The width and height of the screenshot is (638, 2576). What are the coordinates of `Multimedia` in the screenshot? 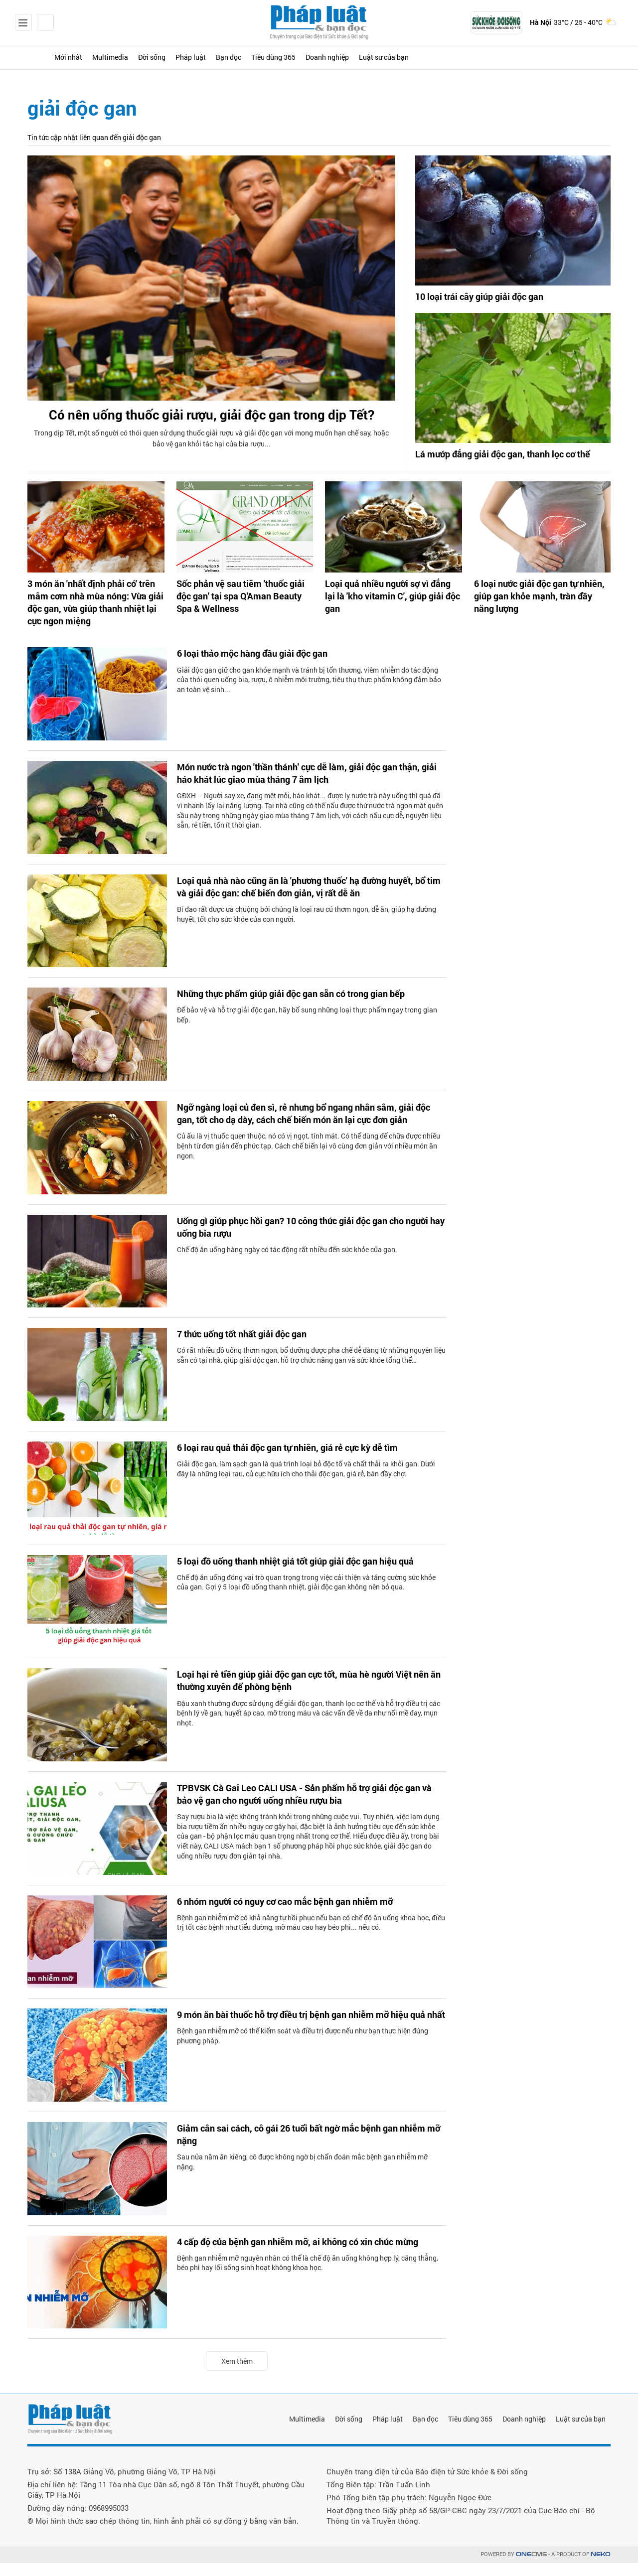 It's located at (141, 57).